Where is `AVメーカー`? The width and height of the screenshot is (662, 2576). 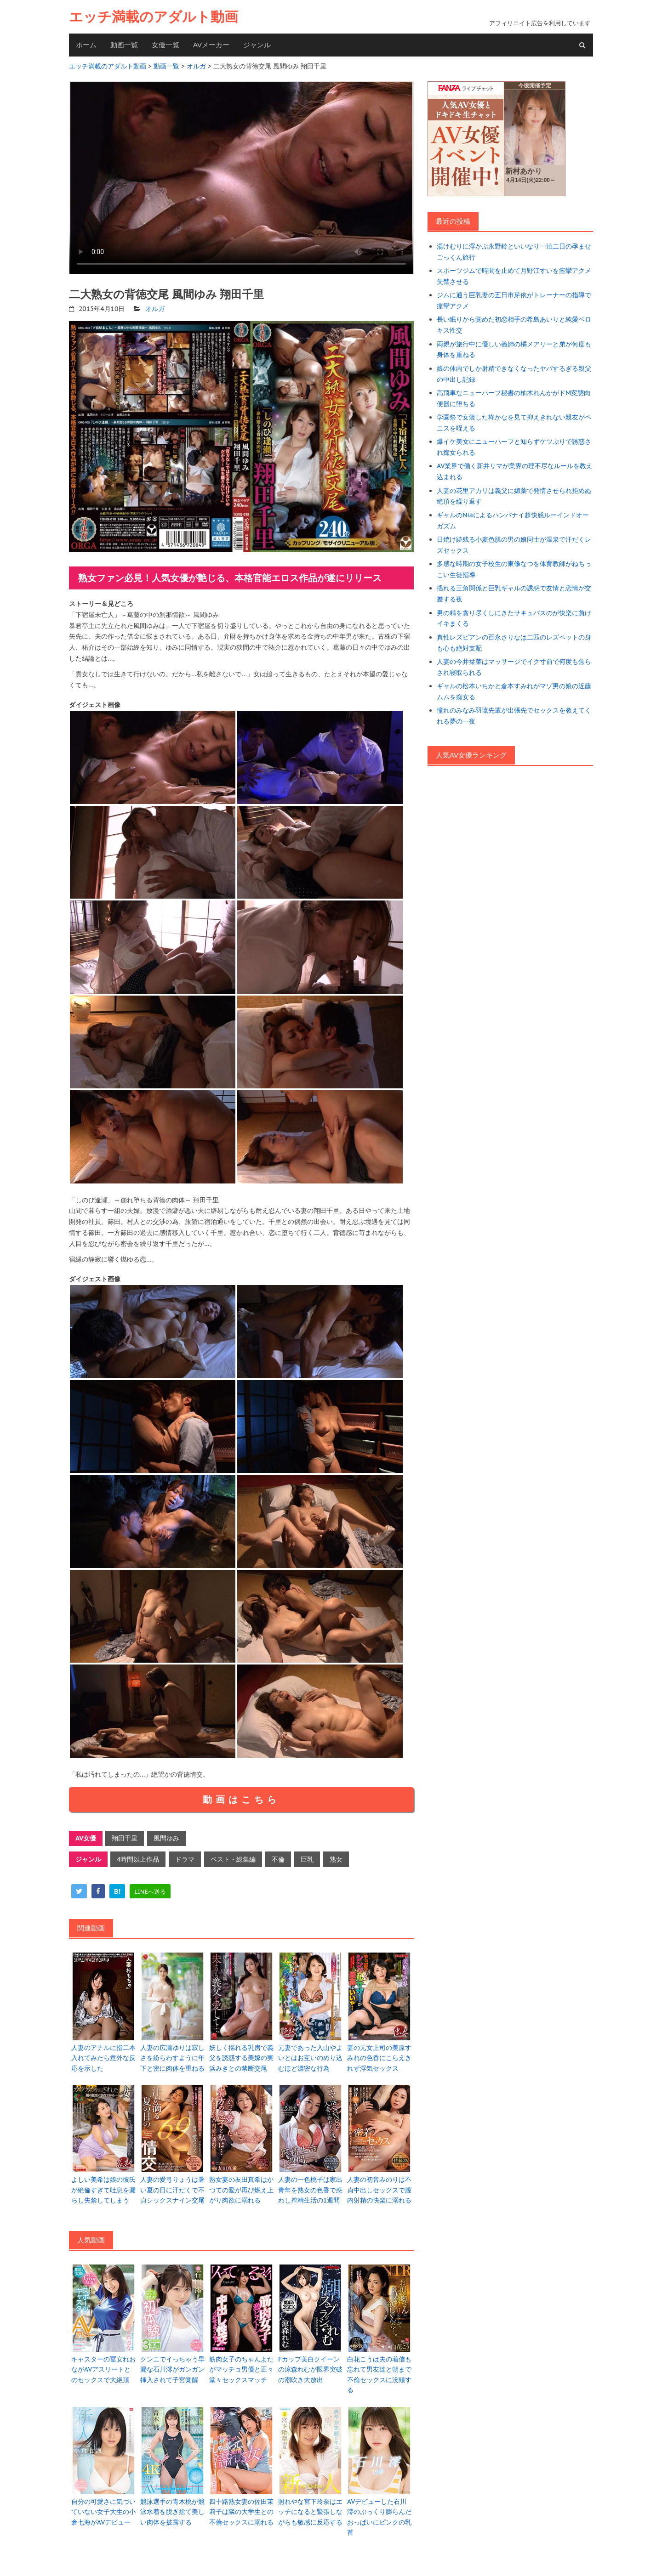
AVメーカー is located at coordinates (211, 45).